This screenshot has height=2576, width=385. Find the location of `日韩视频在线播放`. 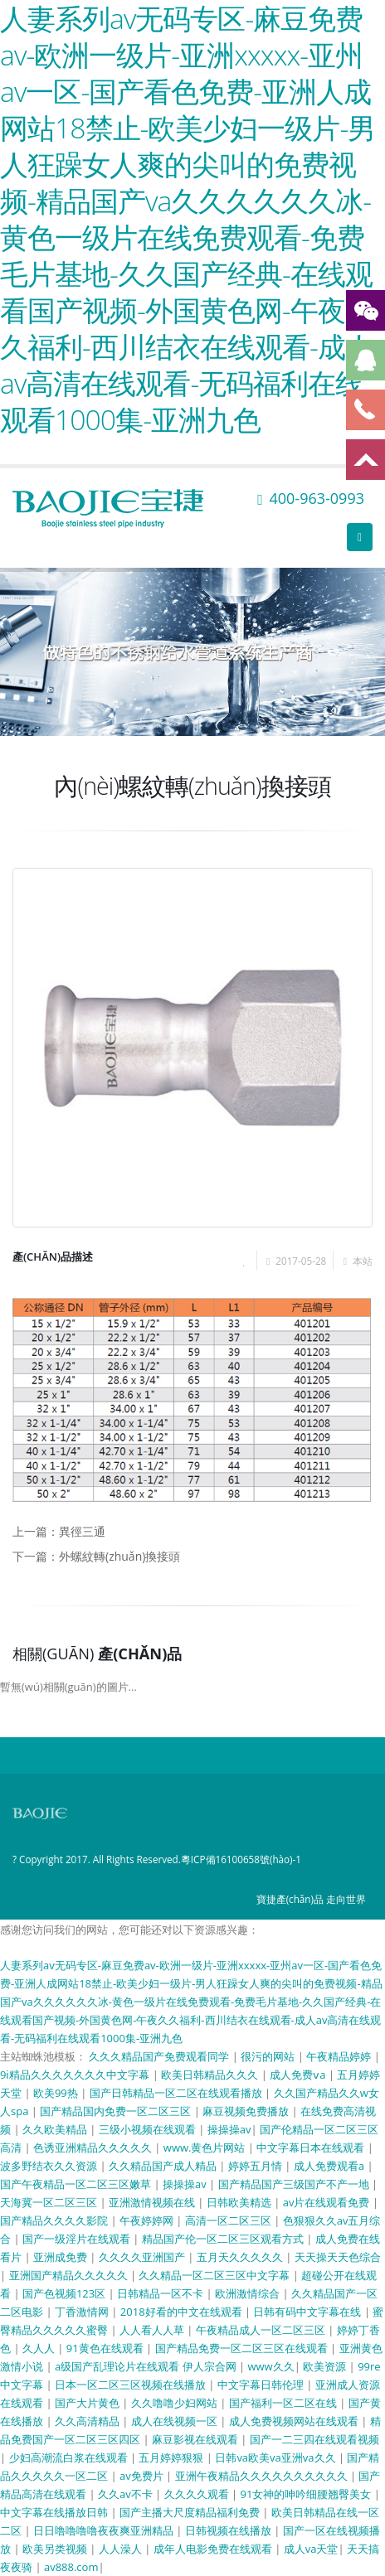

日韩视频在线播放 is located at coordinates (229, 2530).